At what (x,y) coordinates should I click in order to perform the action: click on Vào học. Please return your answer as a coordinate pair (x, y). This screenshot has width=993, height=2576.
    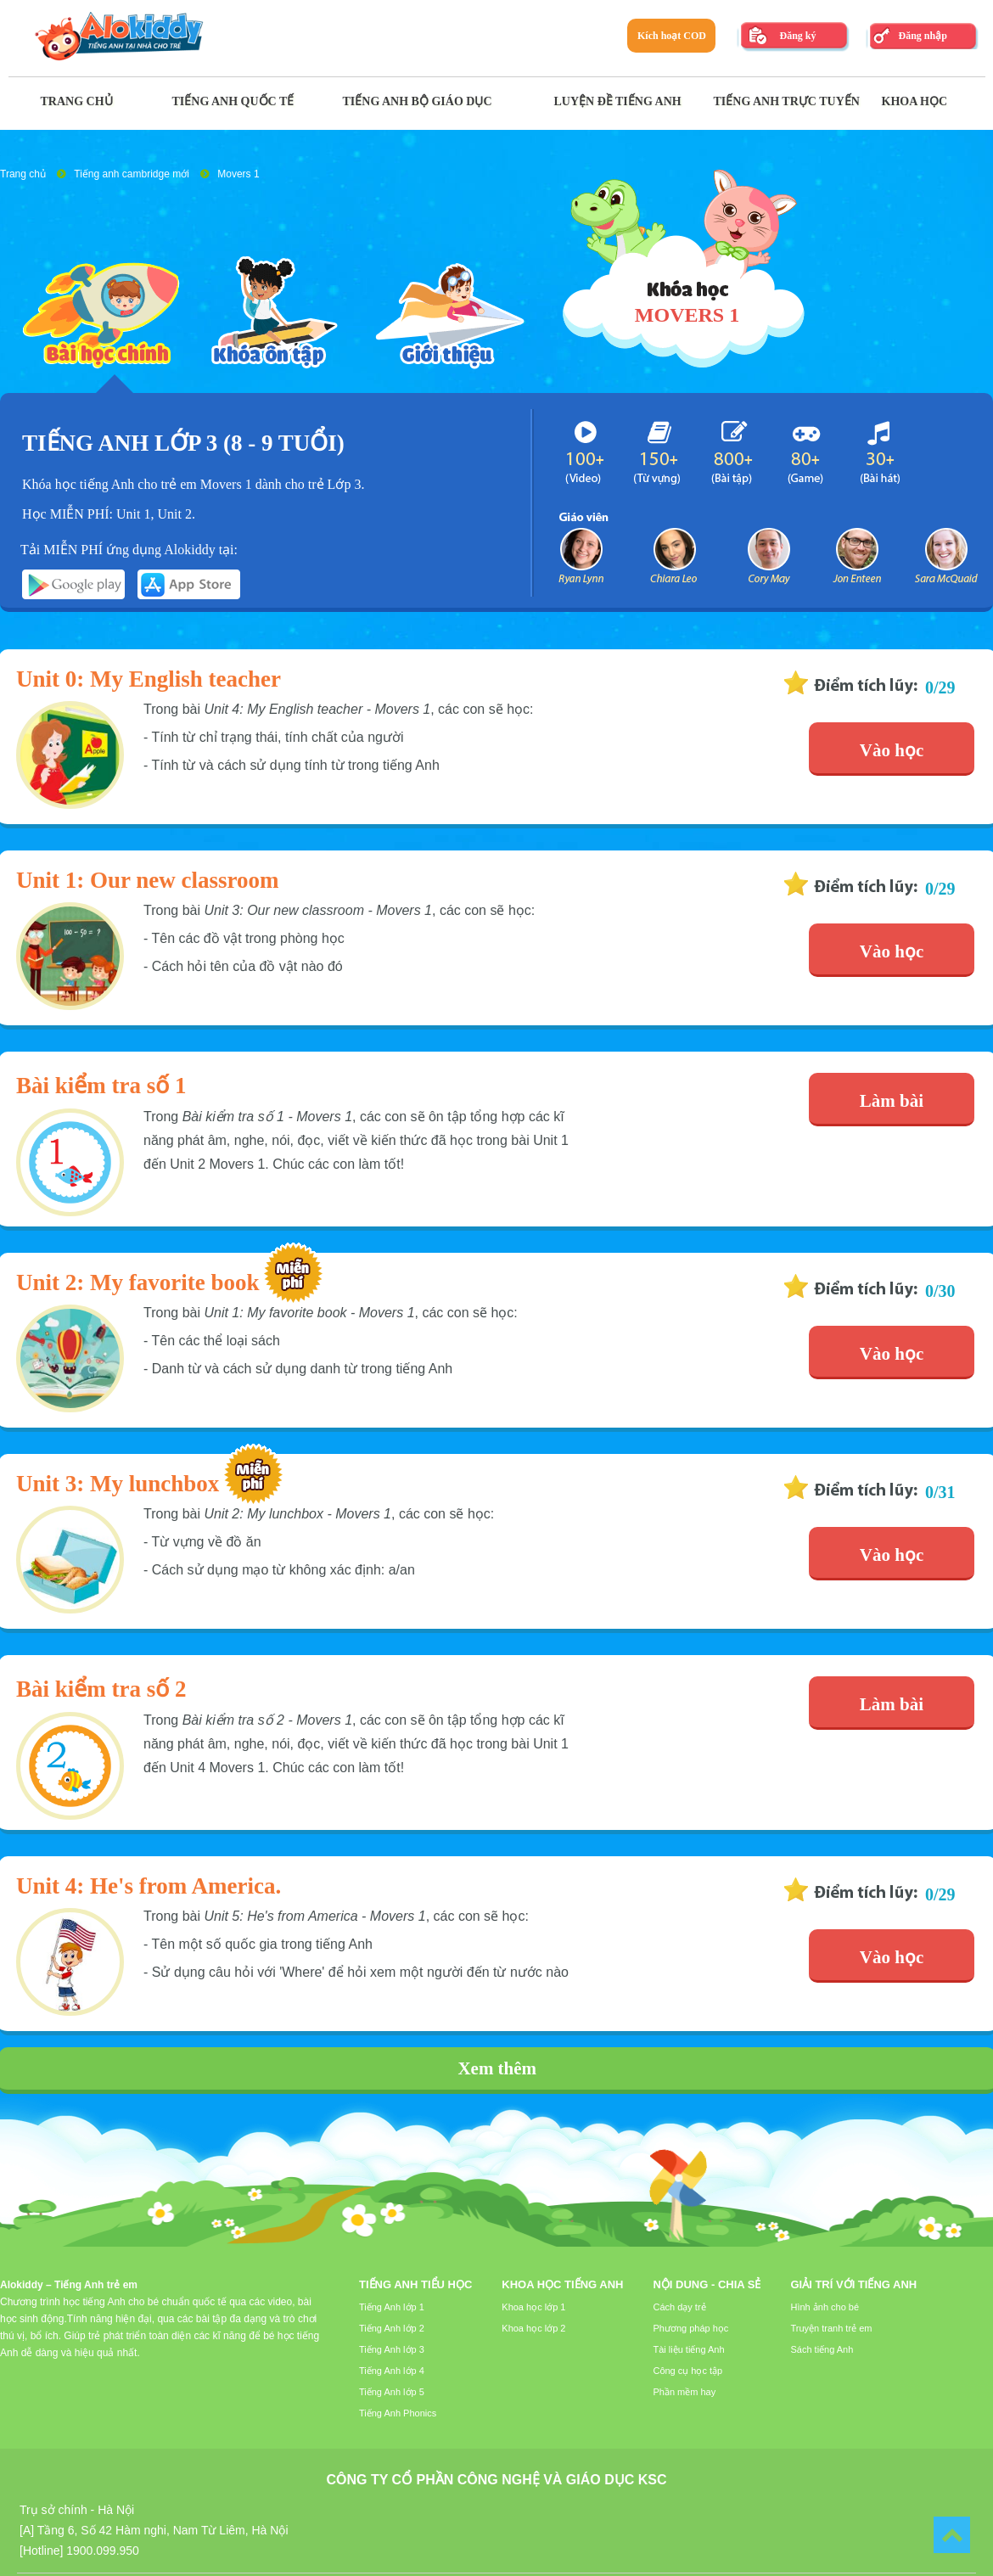
    Looking at the image, I should click on (891, 750).